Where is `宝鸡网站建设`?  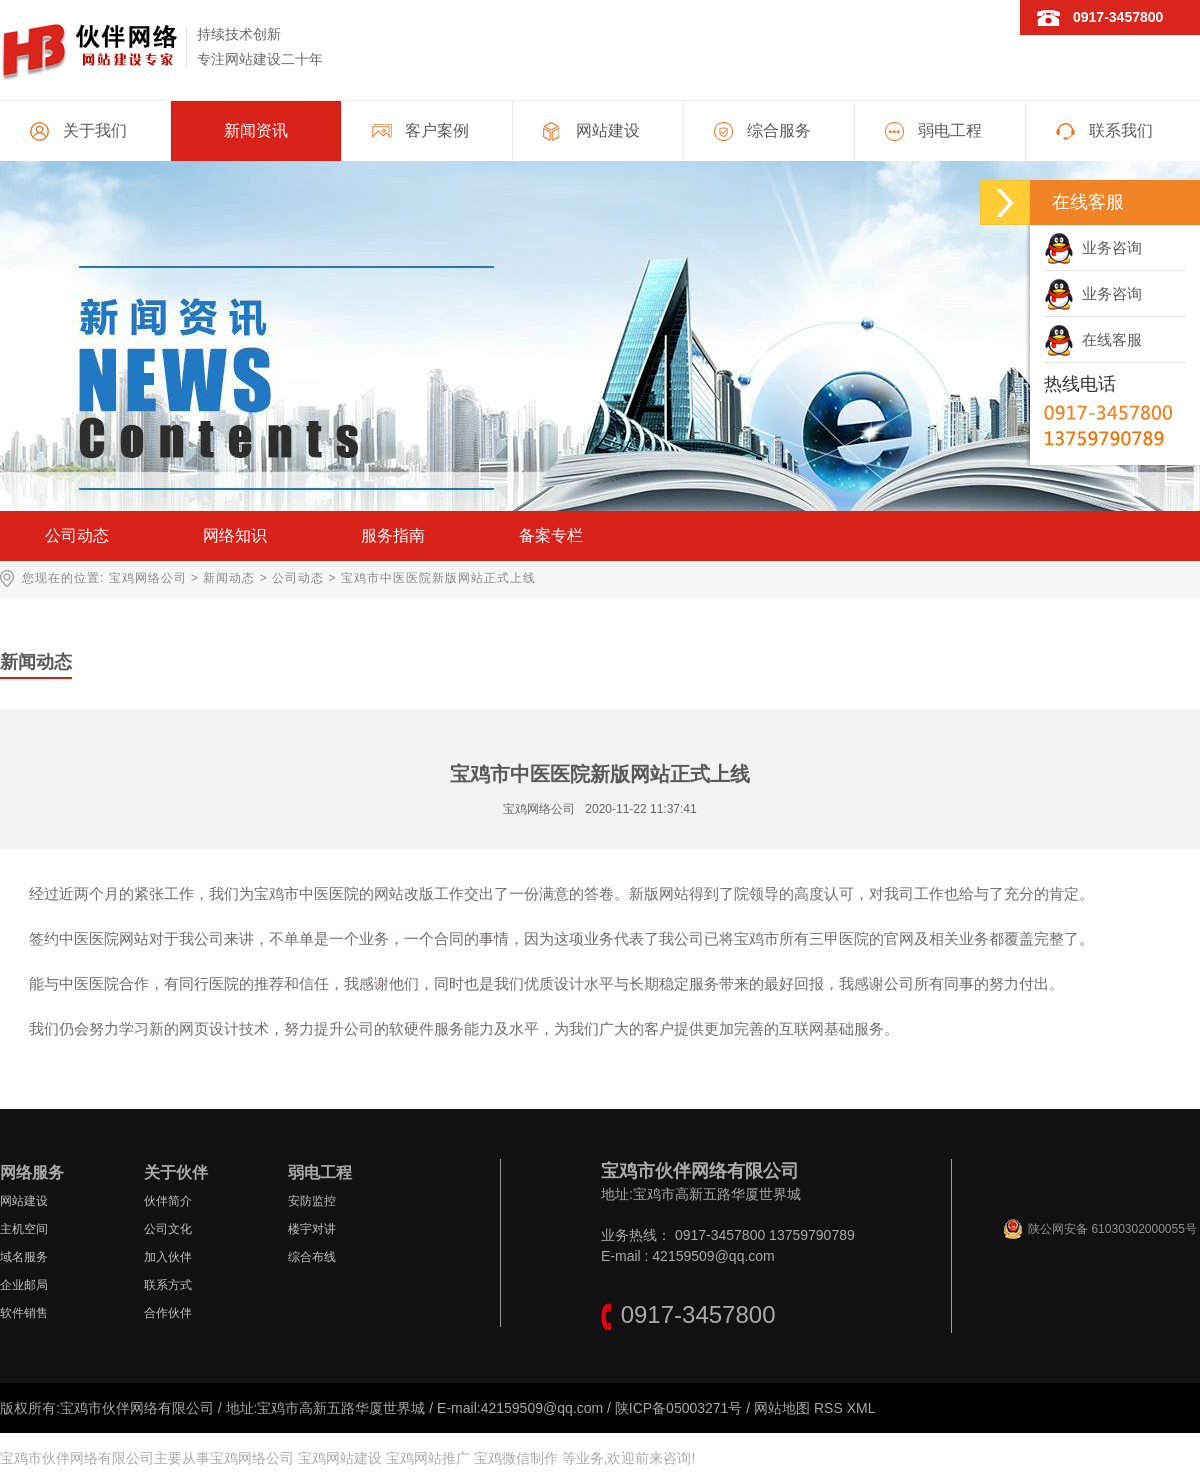 宝鸡网站建设 is located at coordinates (340, 1458).